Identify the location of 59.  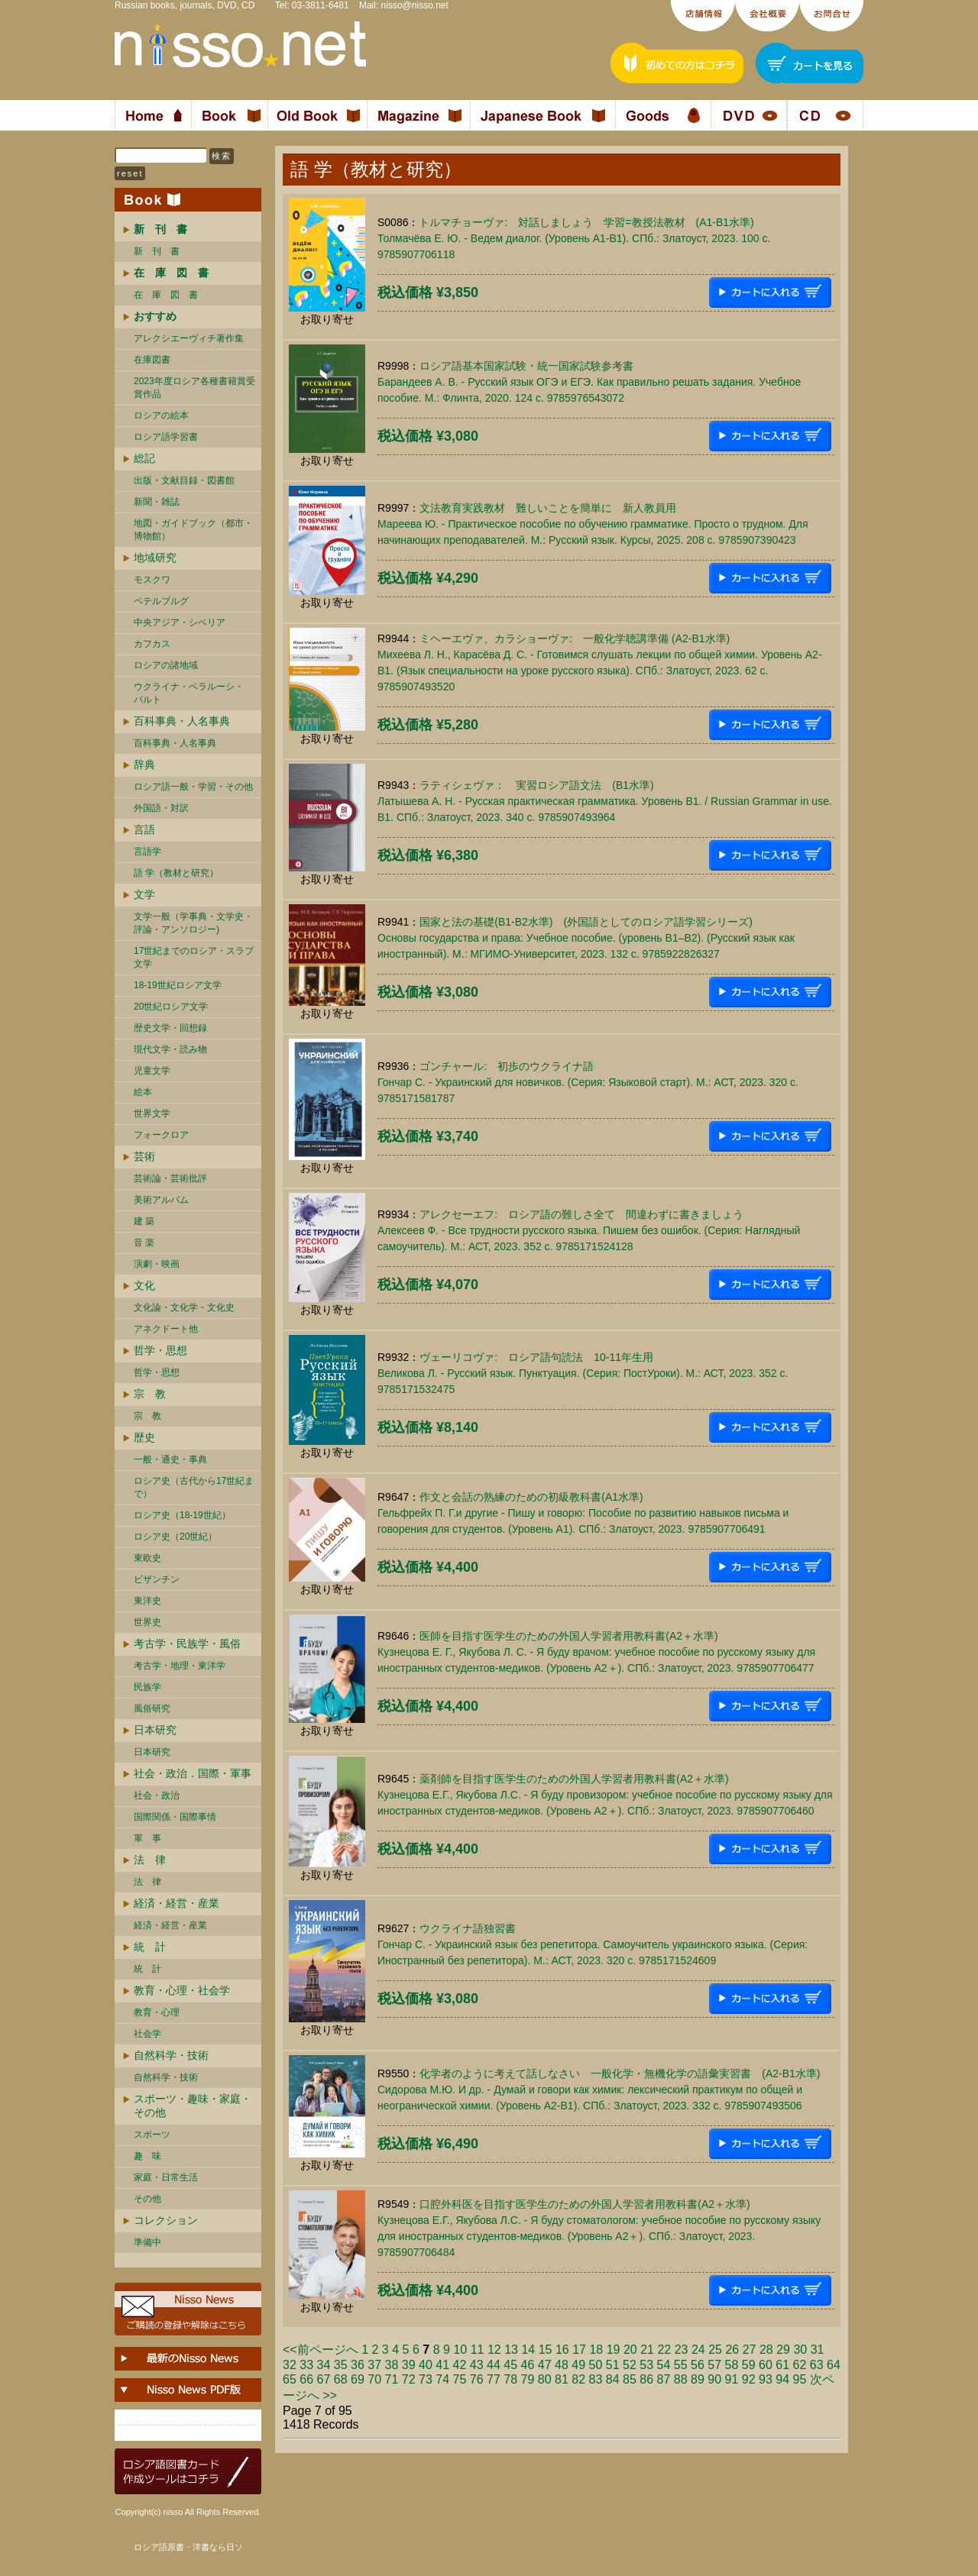
(749, 2364).